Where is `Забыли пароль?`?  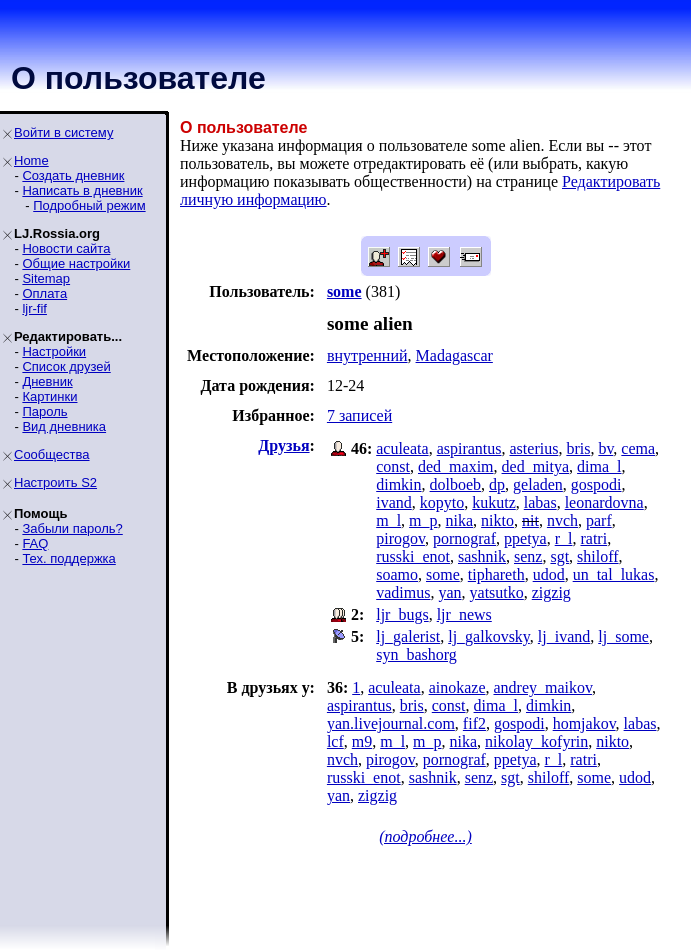 Забыли пароль? is located at coordinates (72, 528).